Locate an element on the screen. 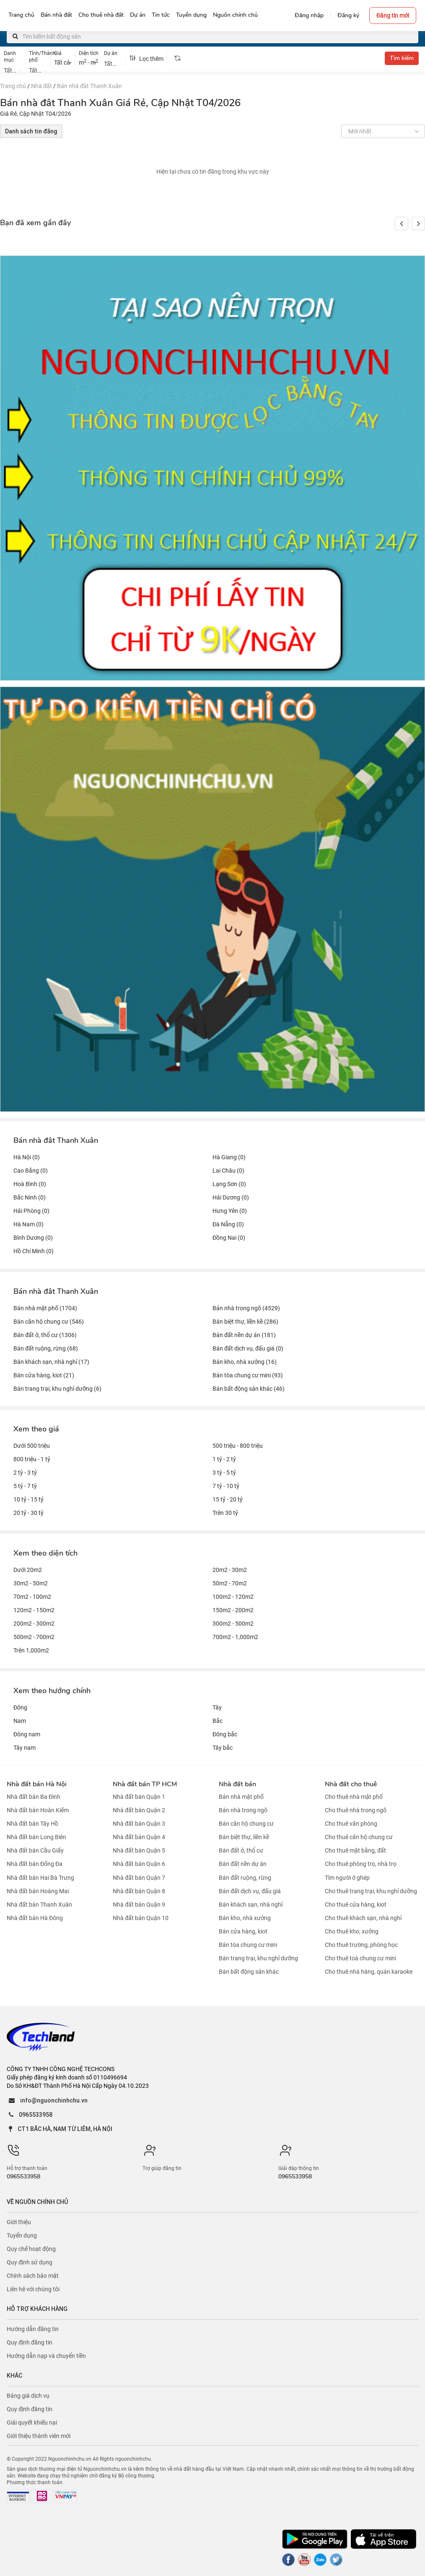 Image resolution: width=425 pixels, height=2576 pixels. Bán trang trại, khu nghỉ dưỡng (6) is located at coordinates (57, 1388).